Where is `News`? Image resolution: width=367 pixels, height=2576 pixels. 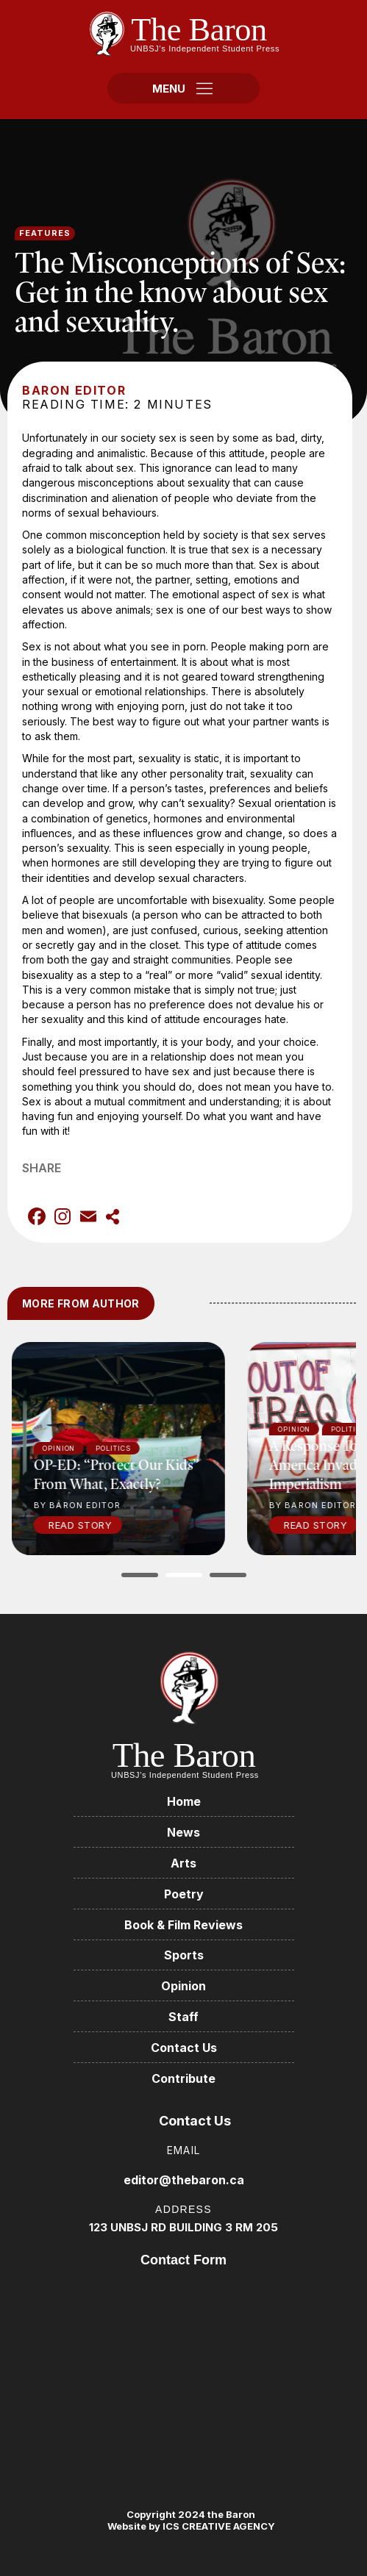 News is located at coordinates (183, 1832).